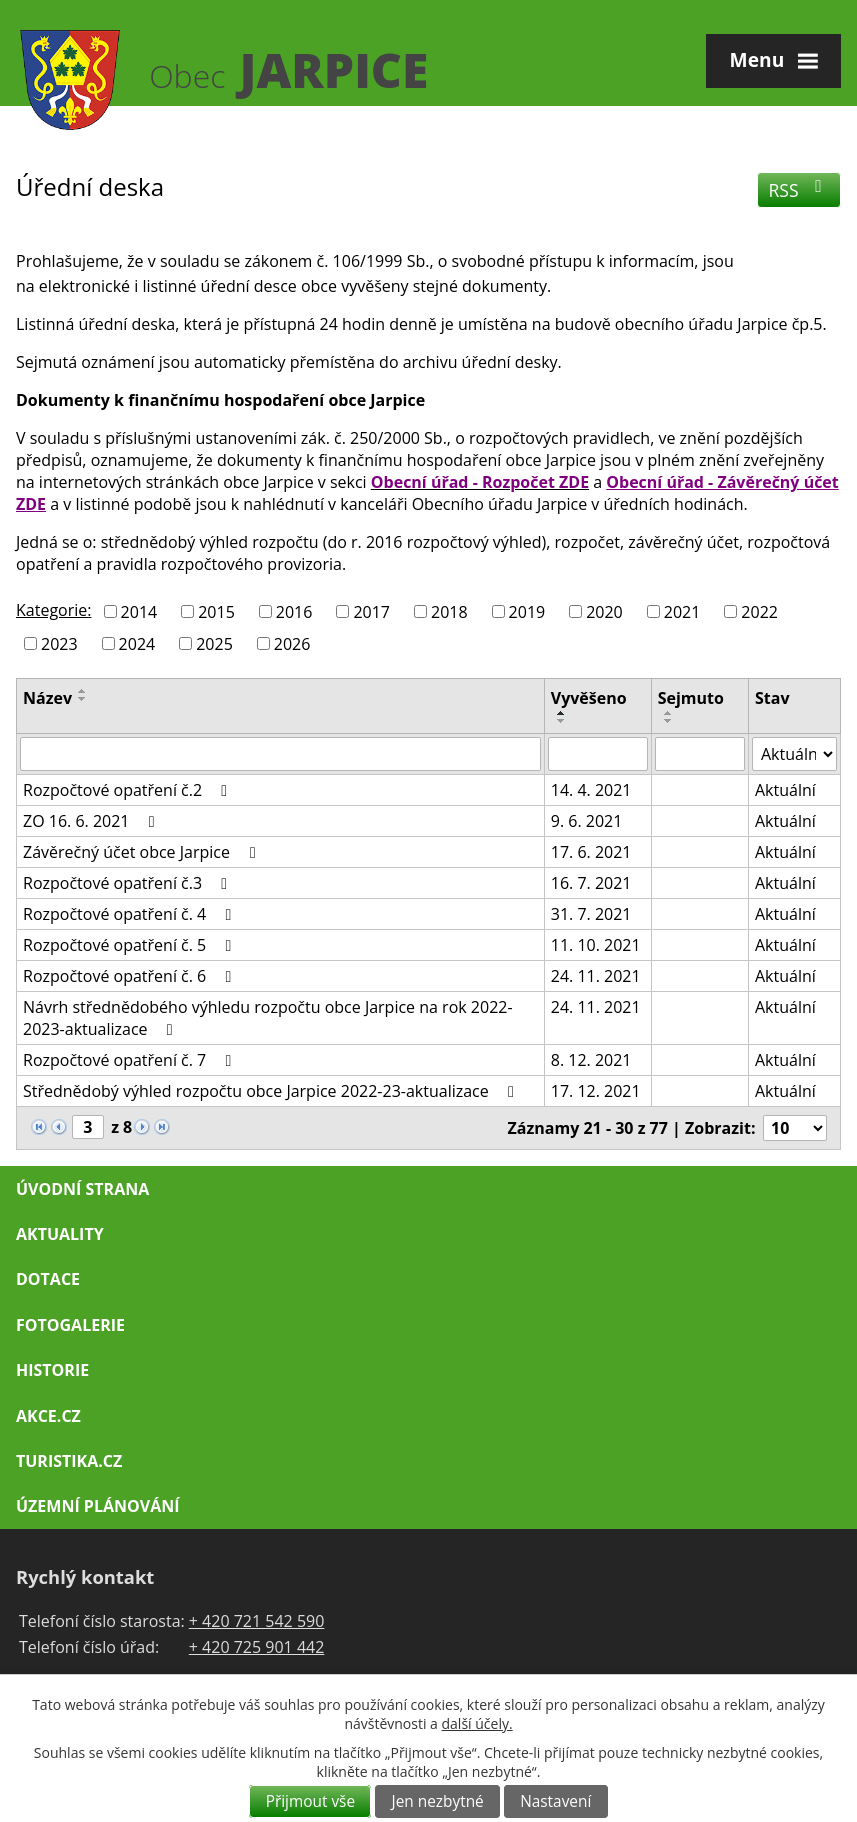 The height and width of the screenshot is (1822, 857). What do you see at coordinates (214, 643) in the screenshot?
I see `2025` at bounding box center [214, 643].